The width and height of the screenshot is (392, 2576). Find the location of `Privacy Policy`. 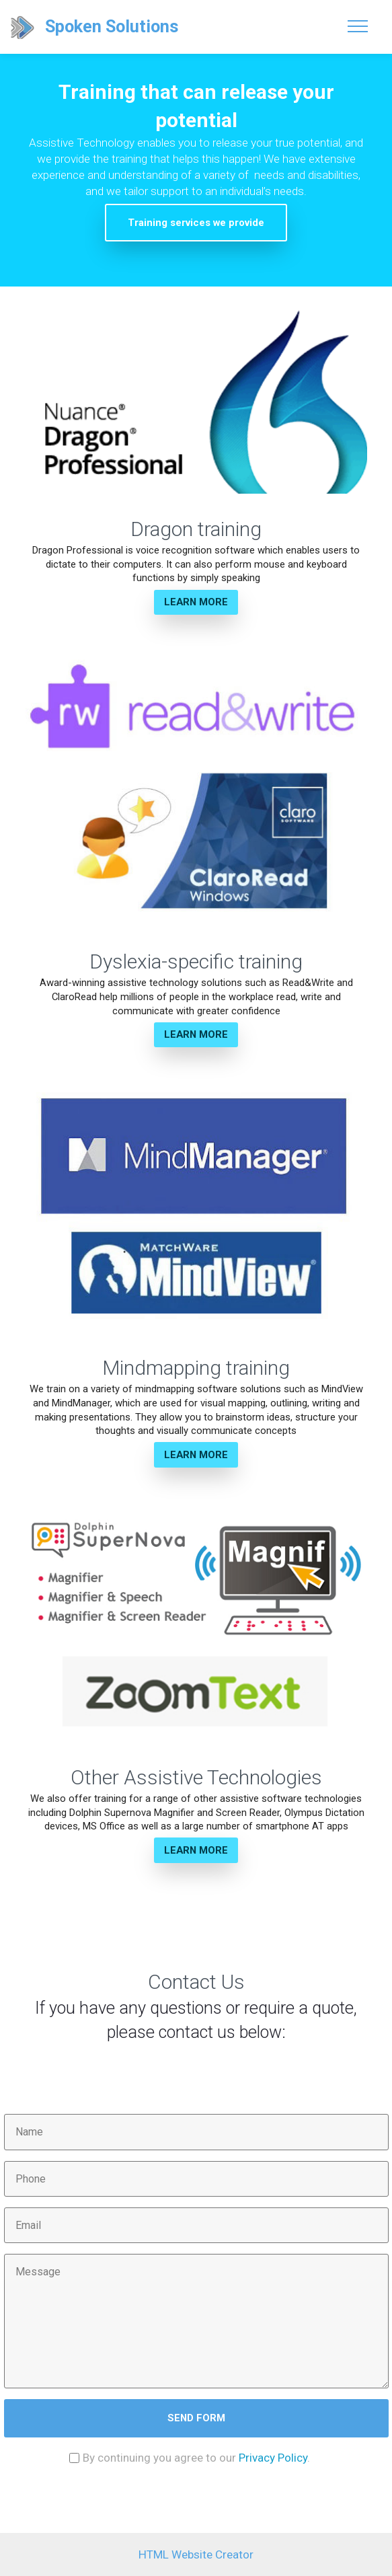

Privacy Policy is located at coordinates (273, 2457).